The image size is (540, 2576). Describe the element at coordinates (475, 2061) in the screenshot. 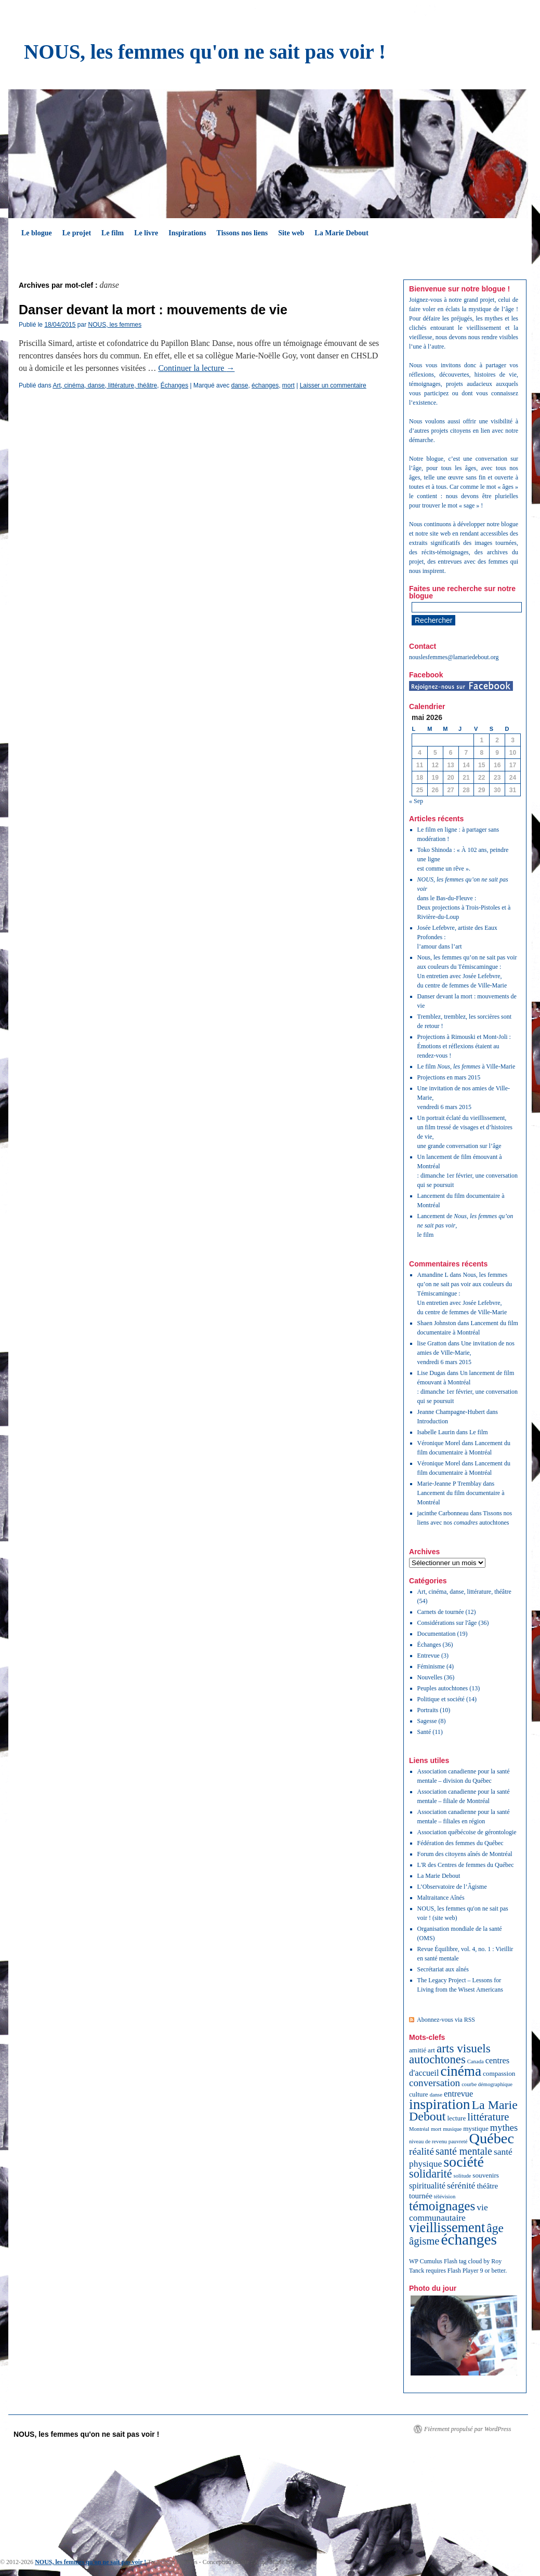

I see `Canada [Canada (1 élément)]` at that location.